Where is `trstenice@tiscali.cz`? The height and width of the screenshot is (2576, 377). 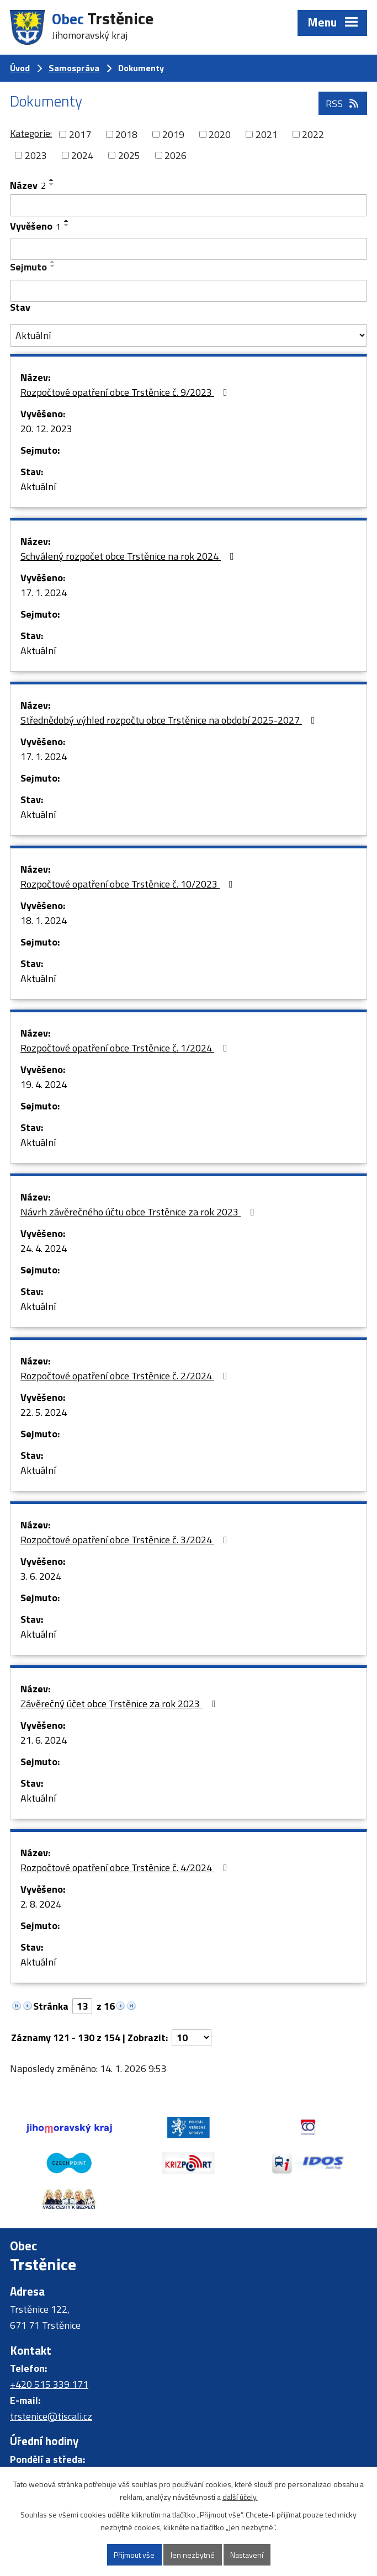 trstenice@tiscali.cz is located at coordinates (51, 2416).